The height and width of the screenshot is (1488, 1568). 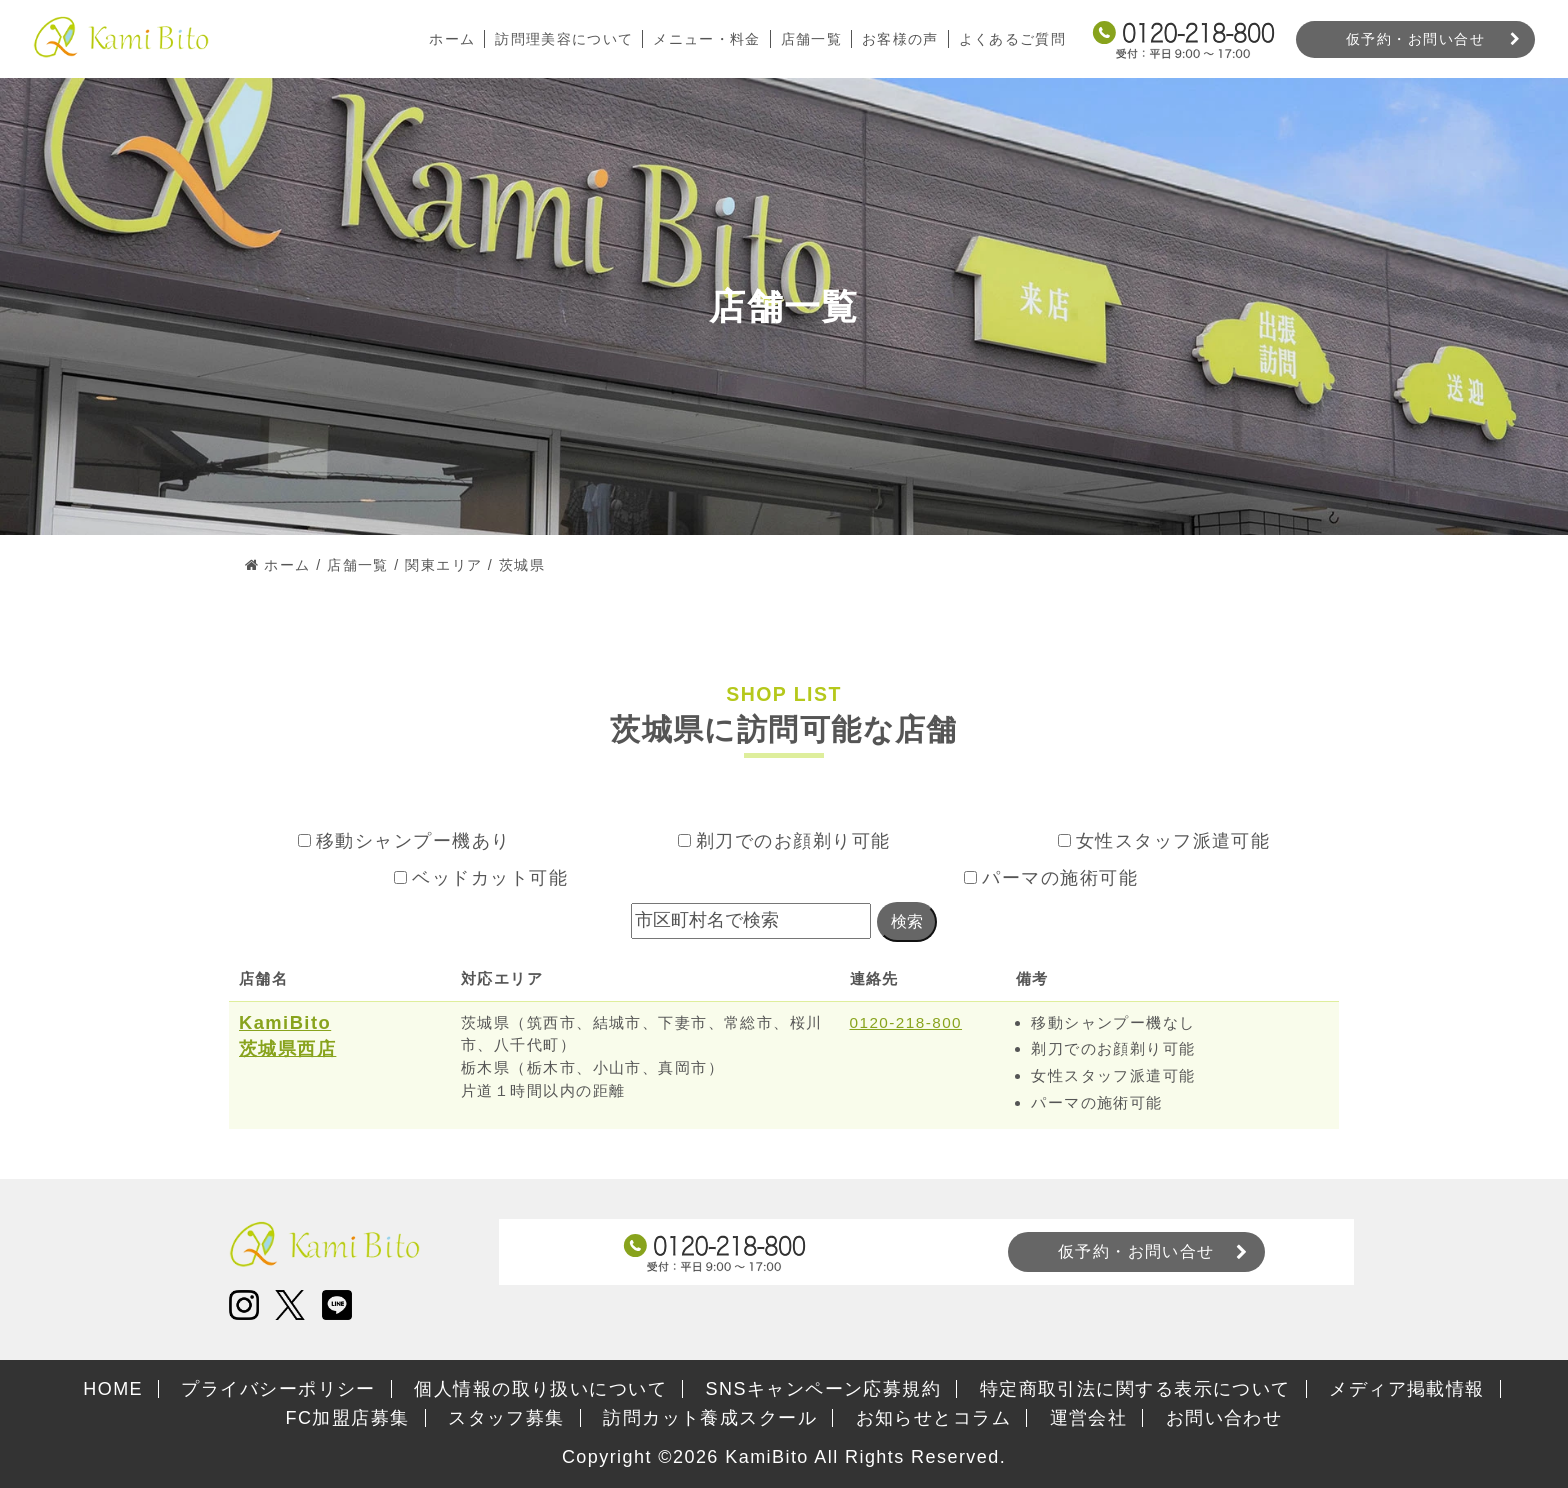 I want to click on 特定商取引法に関する表示について, so click(x=1135, y=1389).